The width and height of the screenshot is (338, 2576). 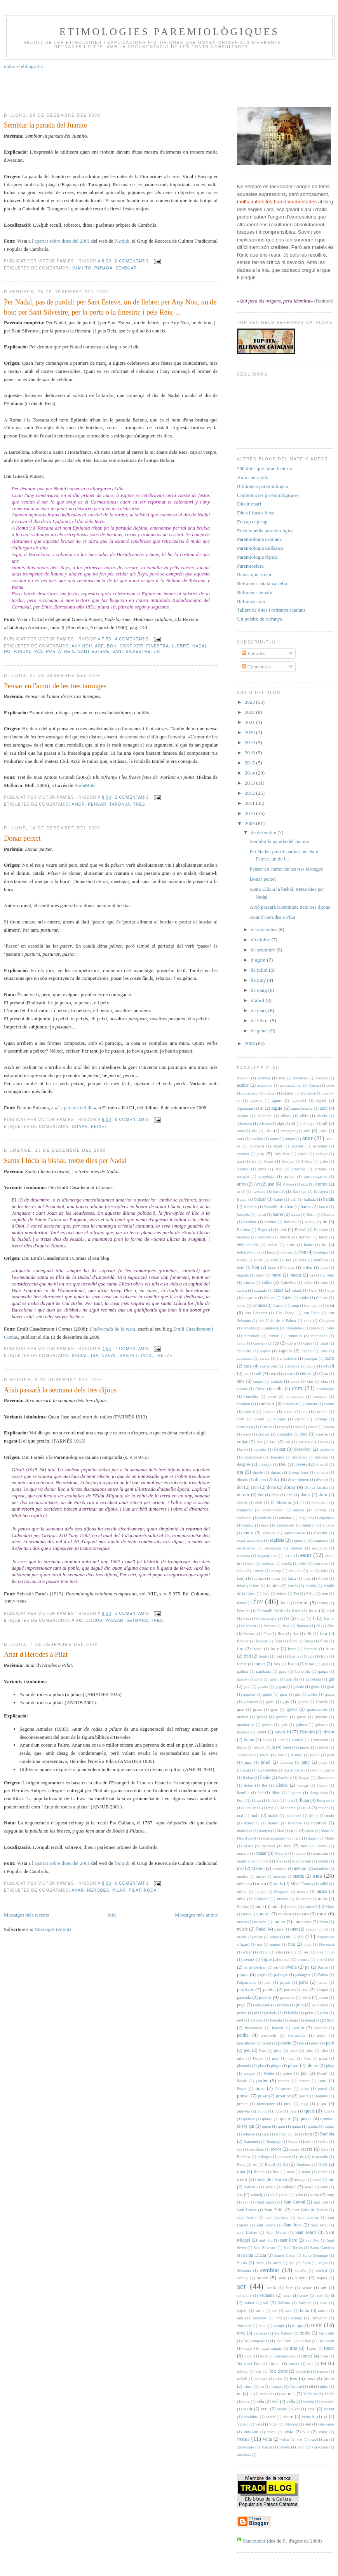 I want to click on Devesa, so click(x=301, y=1464).